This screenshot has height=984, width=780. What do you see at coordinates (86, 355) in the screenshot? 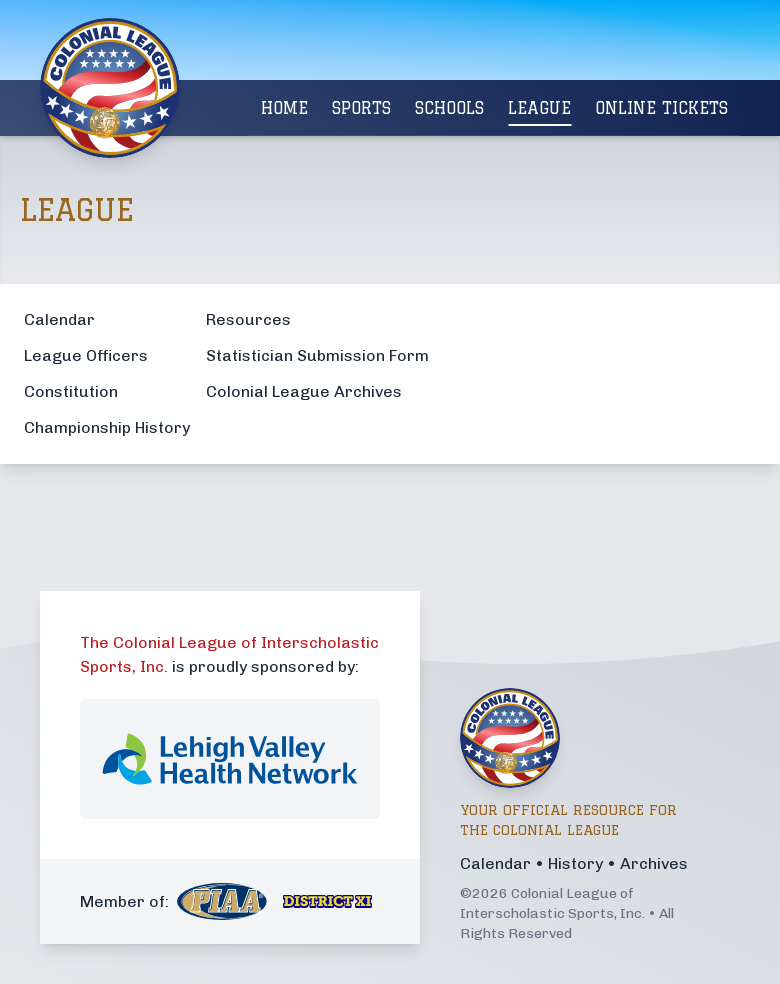
I see `League Officers` at bounding box center [86, 355].